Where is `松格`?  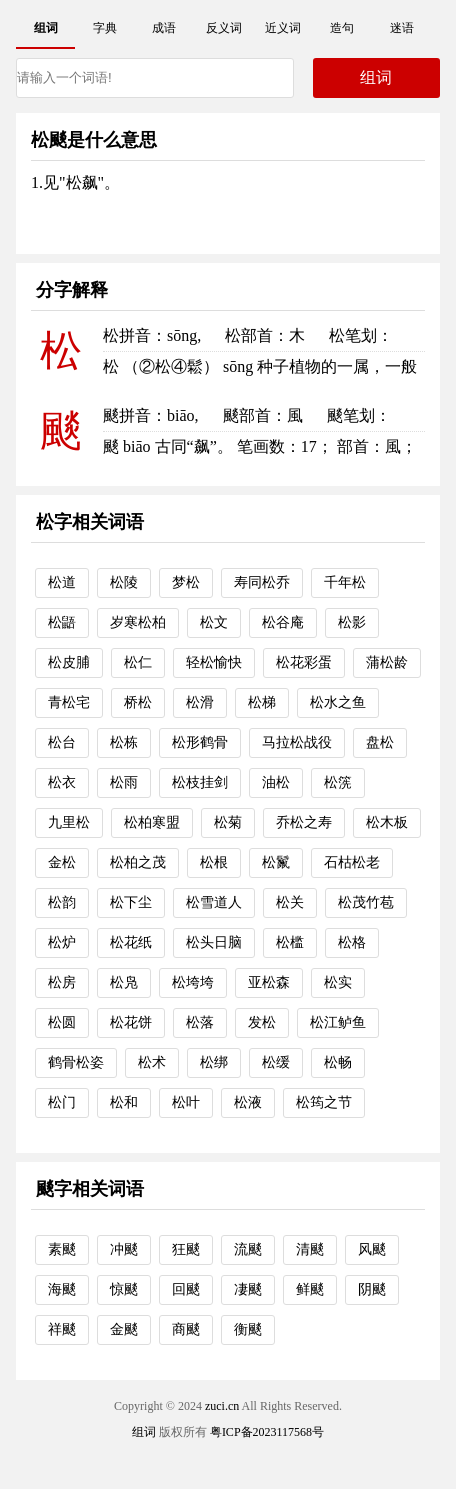 松格 is located at coordinates (352, 942).